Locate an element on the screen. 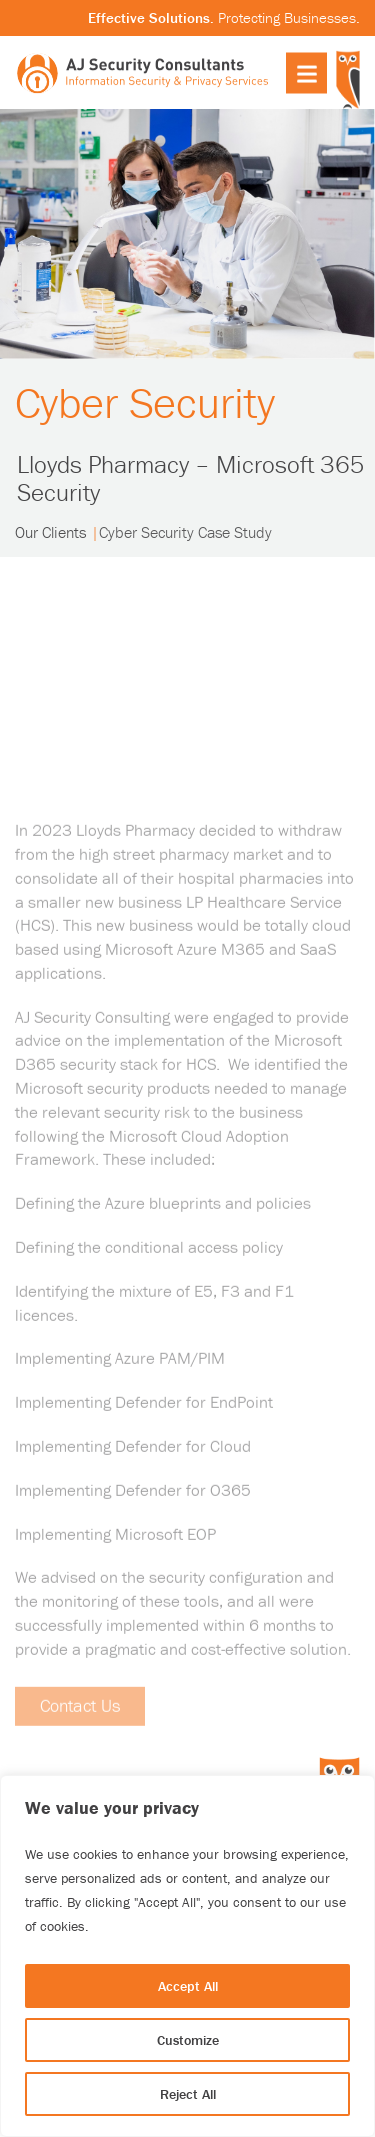 The height and width of the screenshot is (2137, 375). Our Clients is located at coordinates (50, 533).